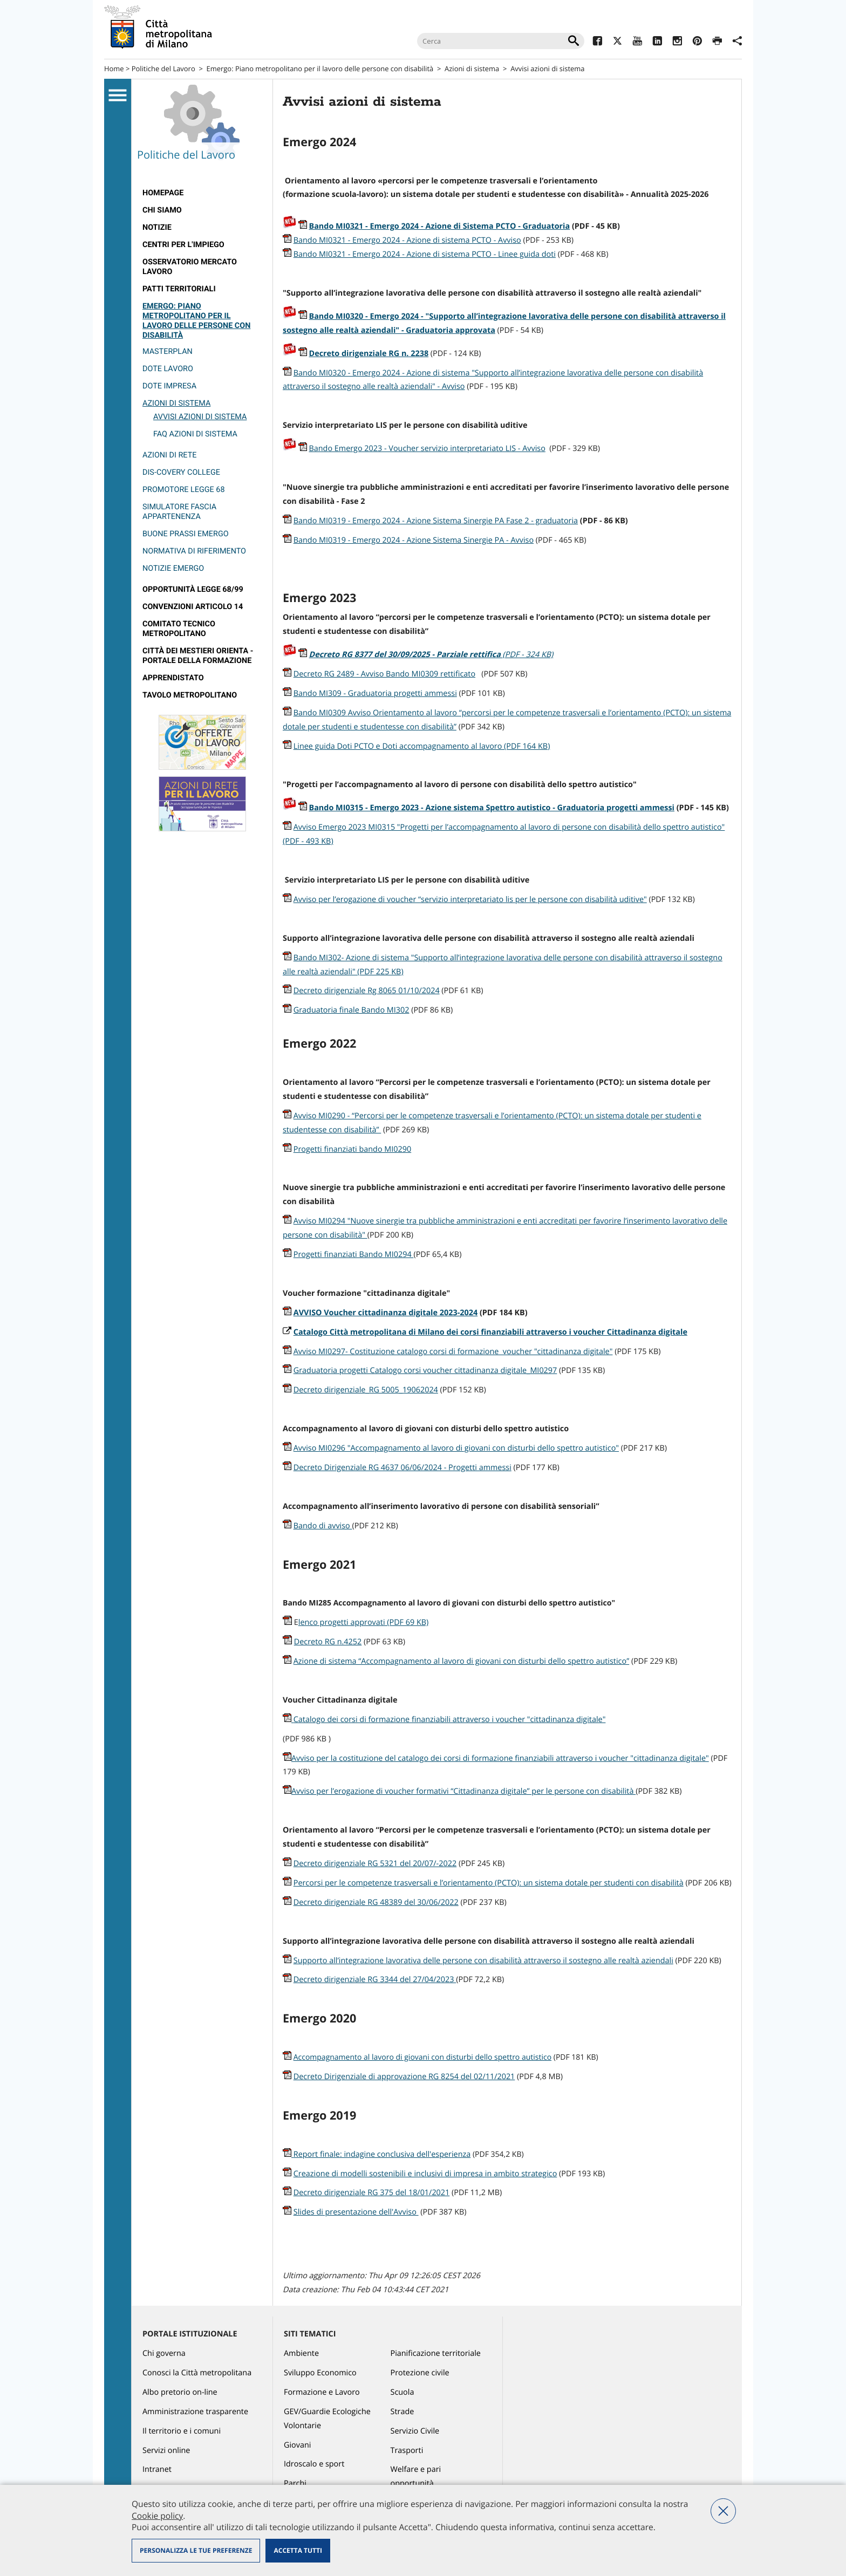  What do you see at coordinates (385, 1313) in the screenshot?
I see `AVVISO Voucher cittadinanza digitale 2023-2024` at bounding box center [385, 1313].